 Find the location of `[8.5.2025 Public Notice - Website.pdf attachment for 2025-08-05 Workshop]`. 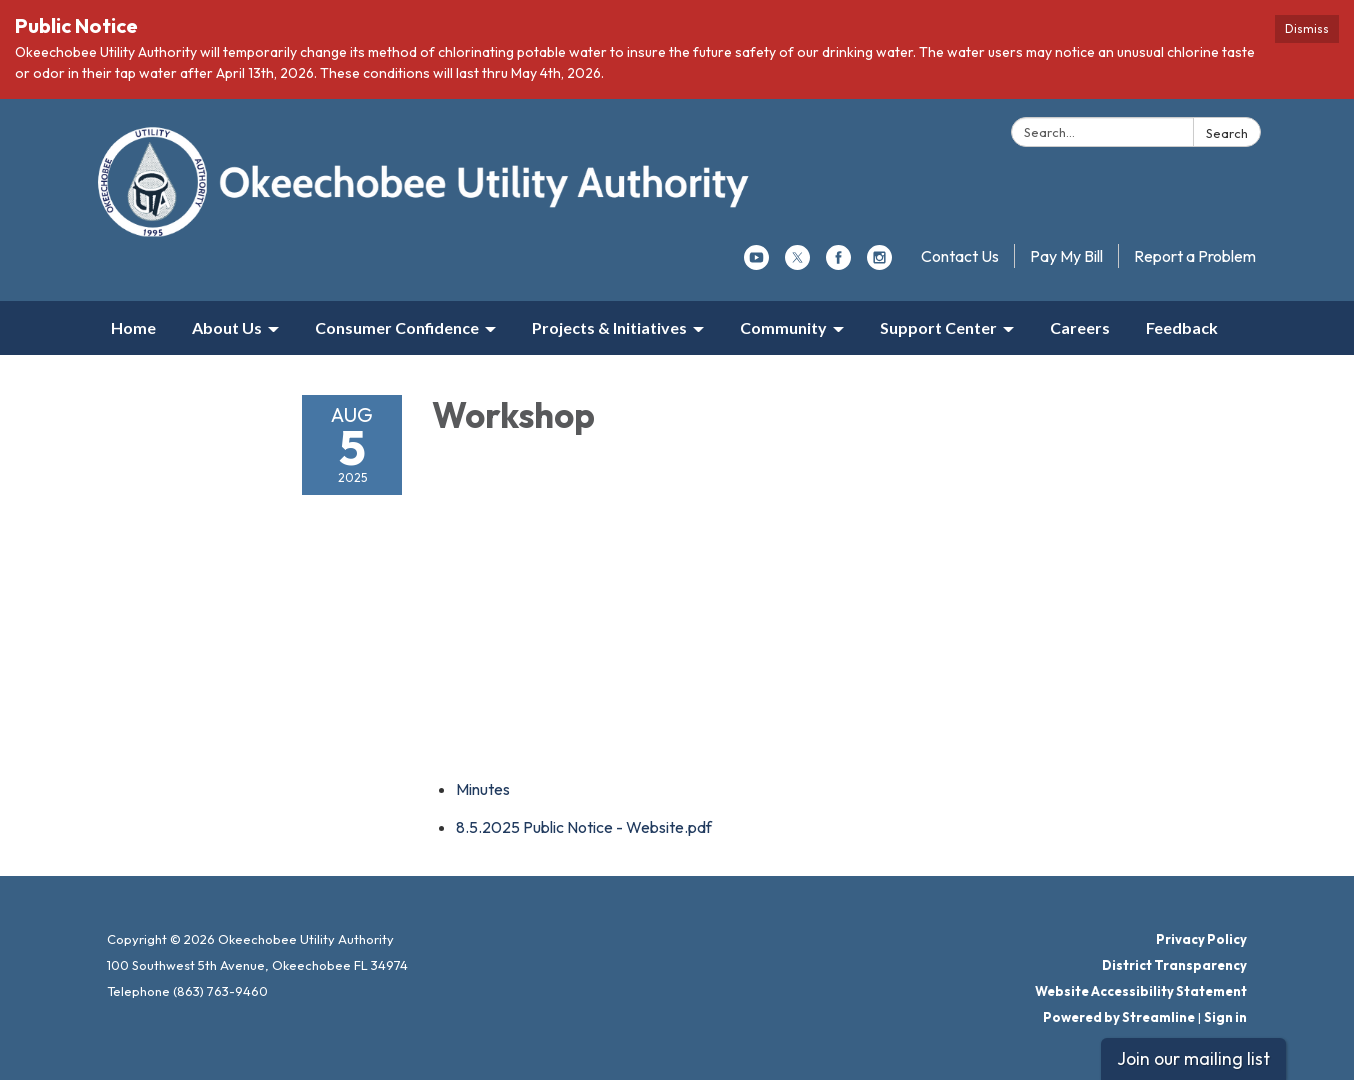

[8.5.2025 Public Notice - Website.pdf attachment for 2025-08-05 Workshop] is located at coordinates (584, 827).